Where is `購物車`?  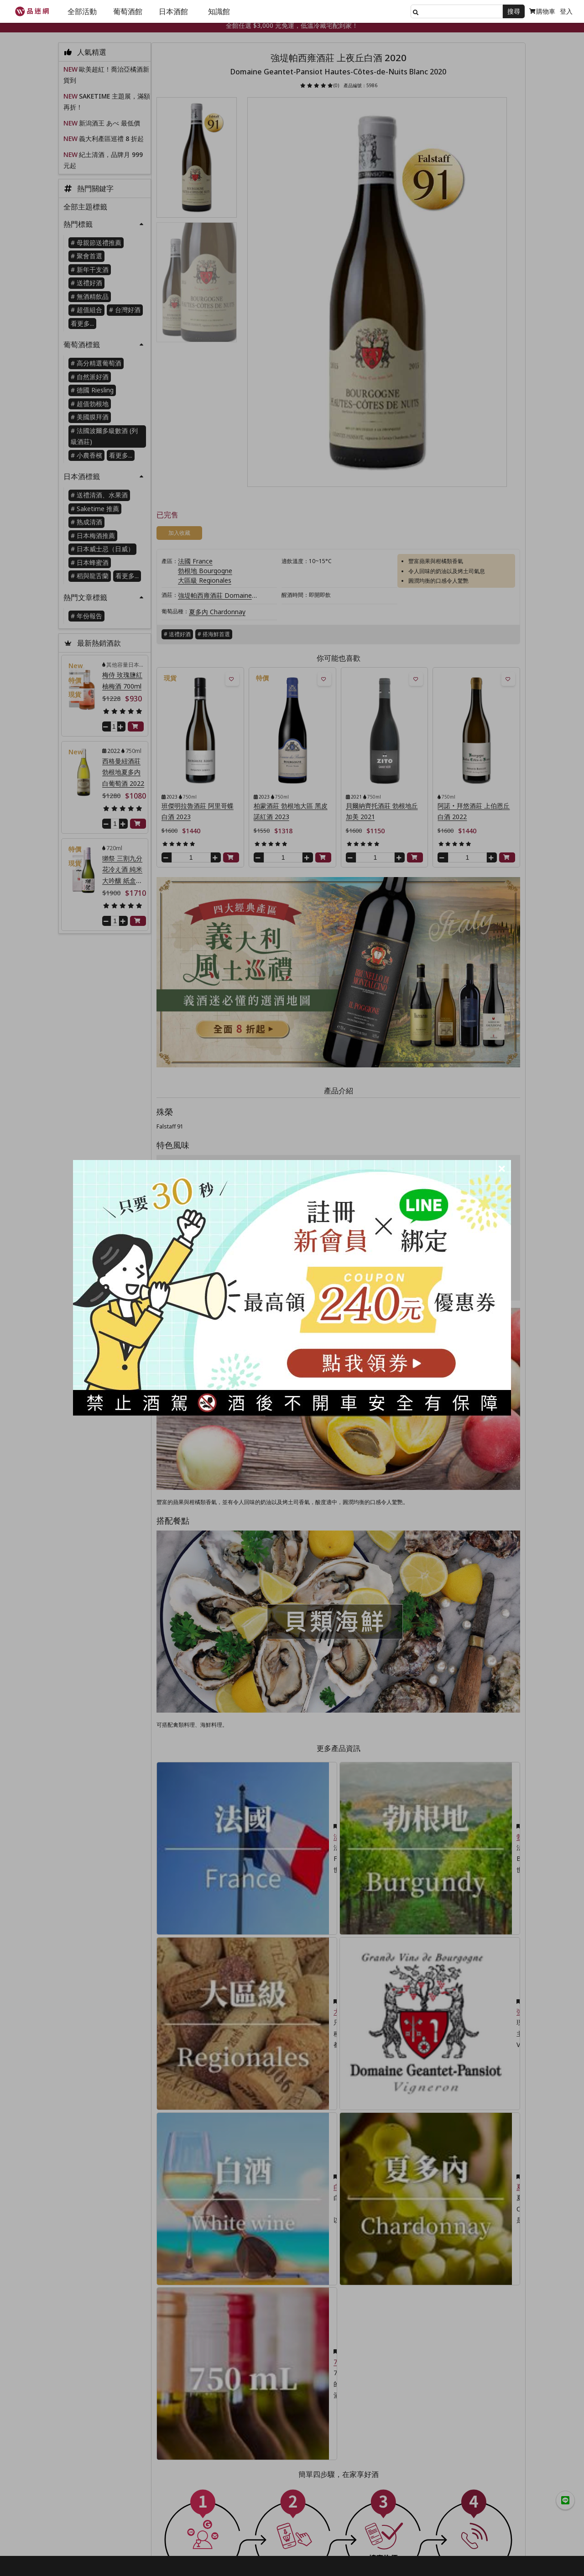 購物車 is located at coordinates (542, 11).